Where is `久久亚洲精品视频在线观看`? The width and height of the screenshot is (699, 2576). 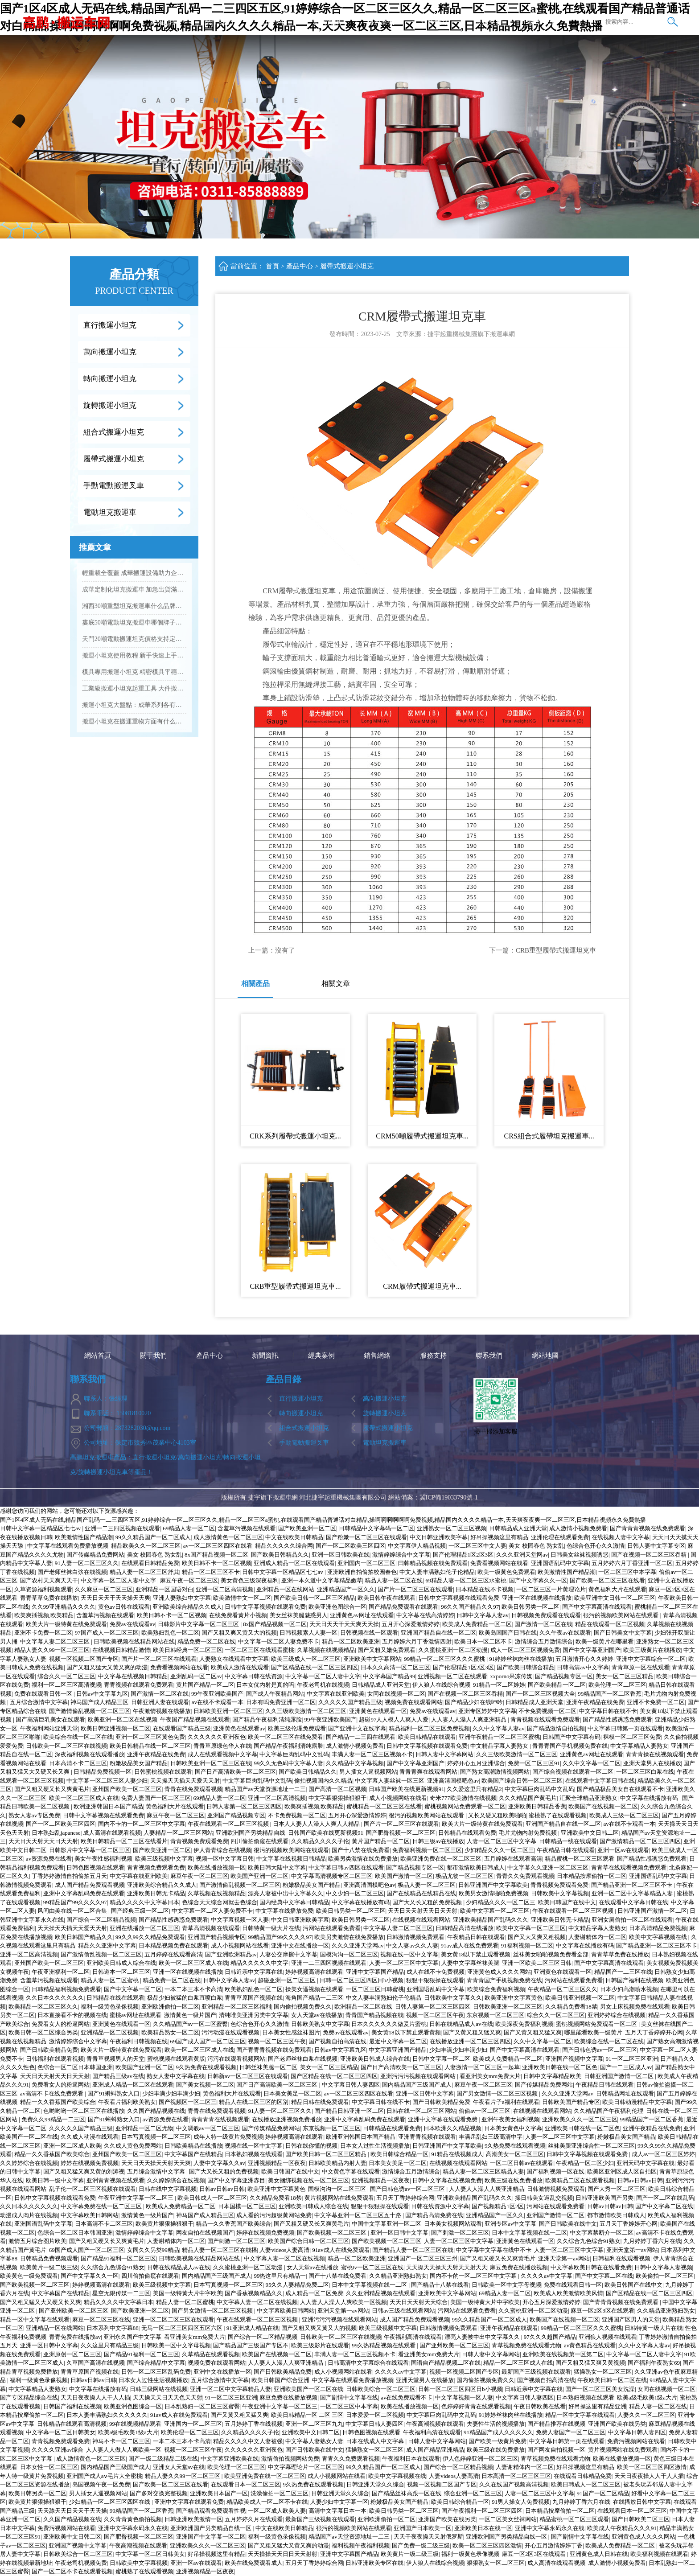 久久亚洲精品视频在线观看 is located at coordinates (380, 2293).